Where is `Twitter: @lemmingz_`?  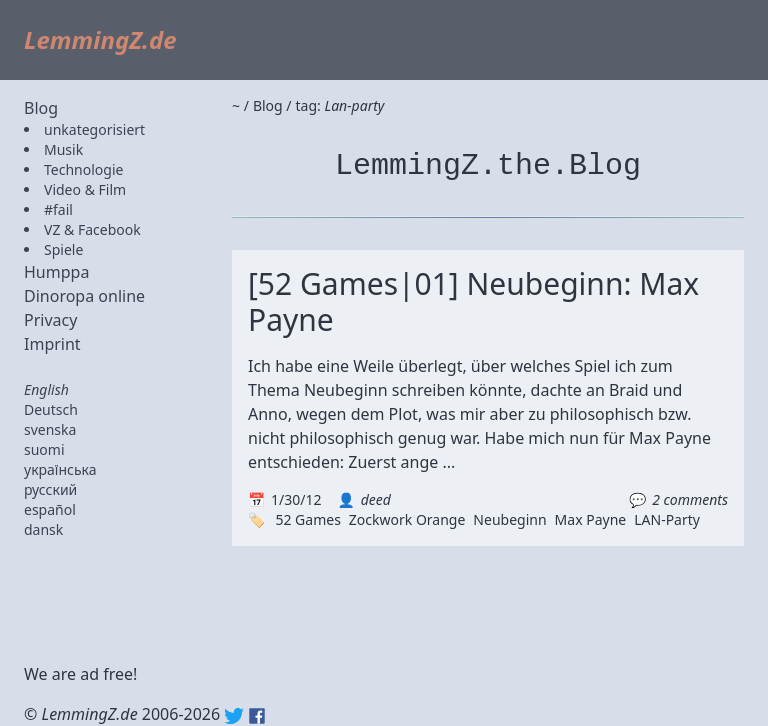
Twitter: @lemmingz_ is located at coordinates (234, 716).